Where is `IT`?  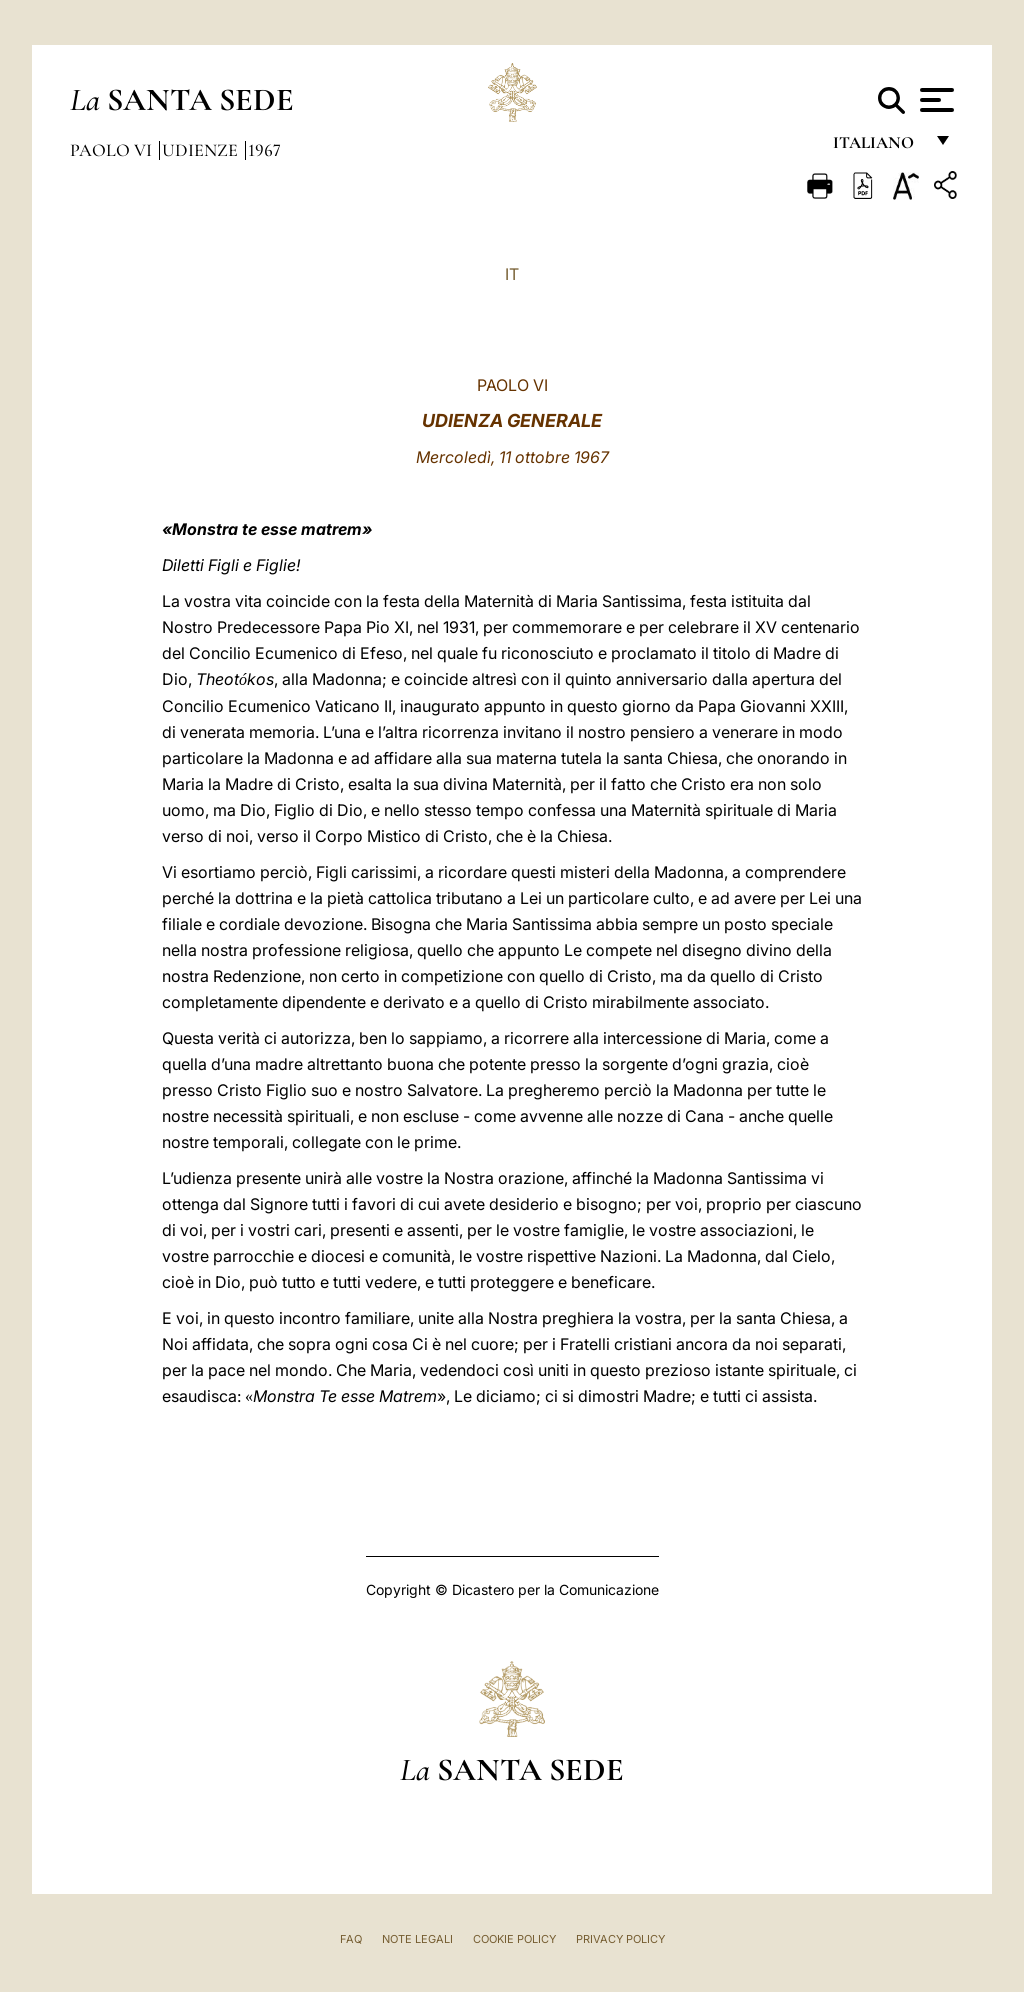 IT is located at coordinates (512, 274).